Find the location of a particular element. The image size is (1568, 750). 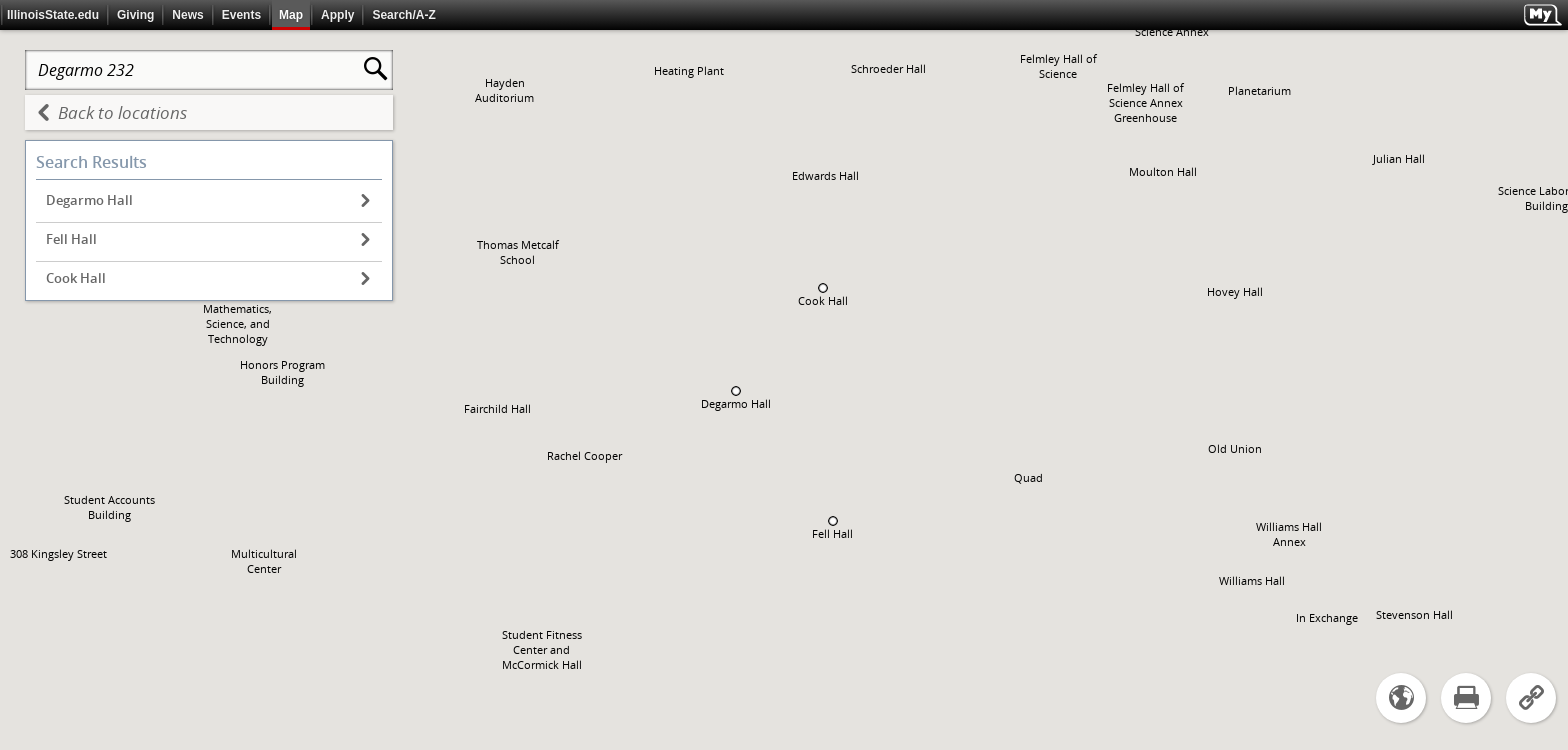

Giving is located at coordinates (135, 15).